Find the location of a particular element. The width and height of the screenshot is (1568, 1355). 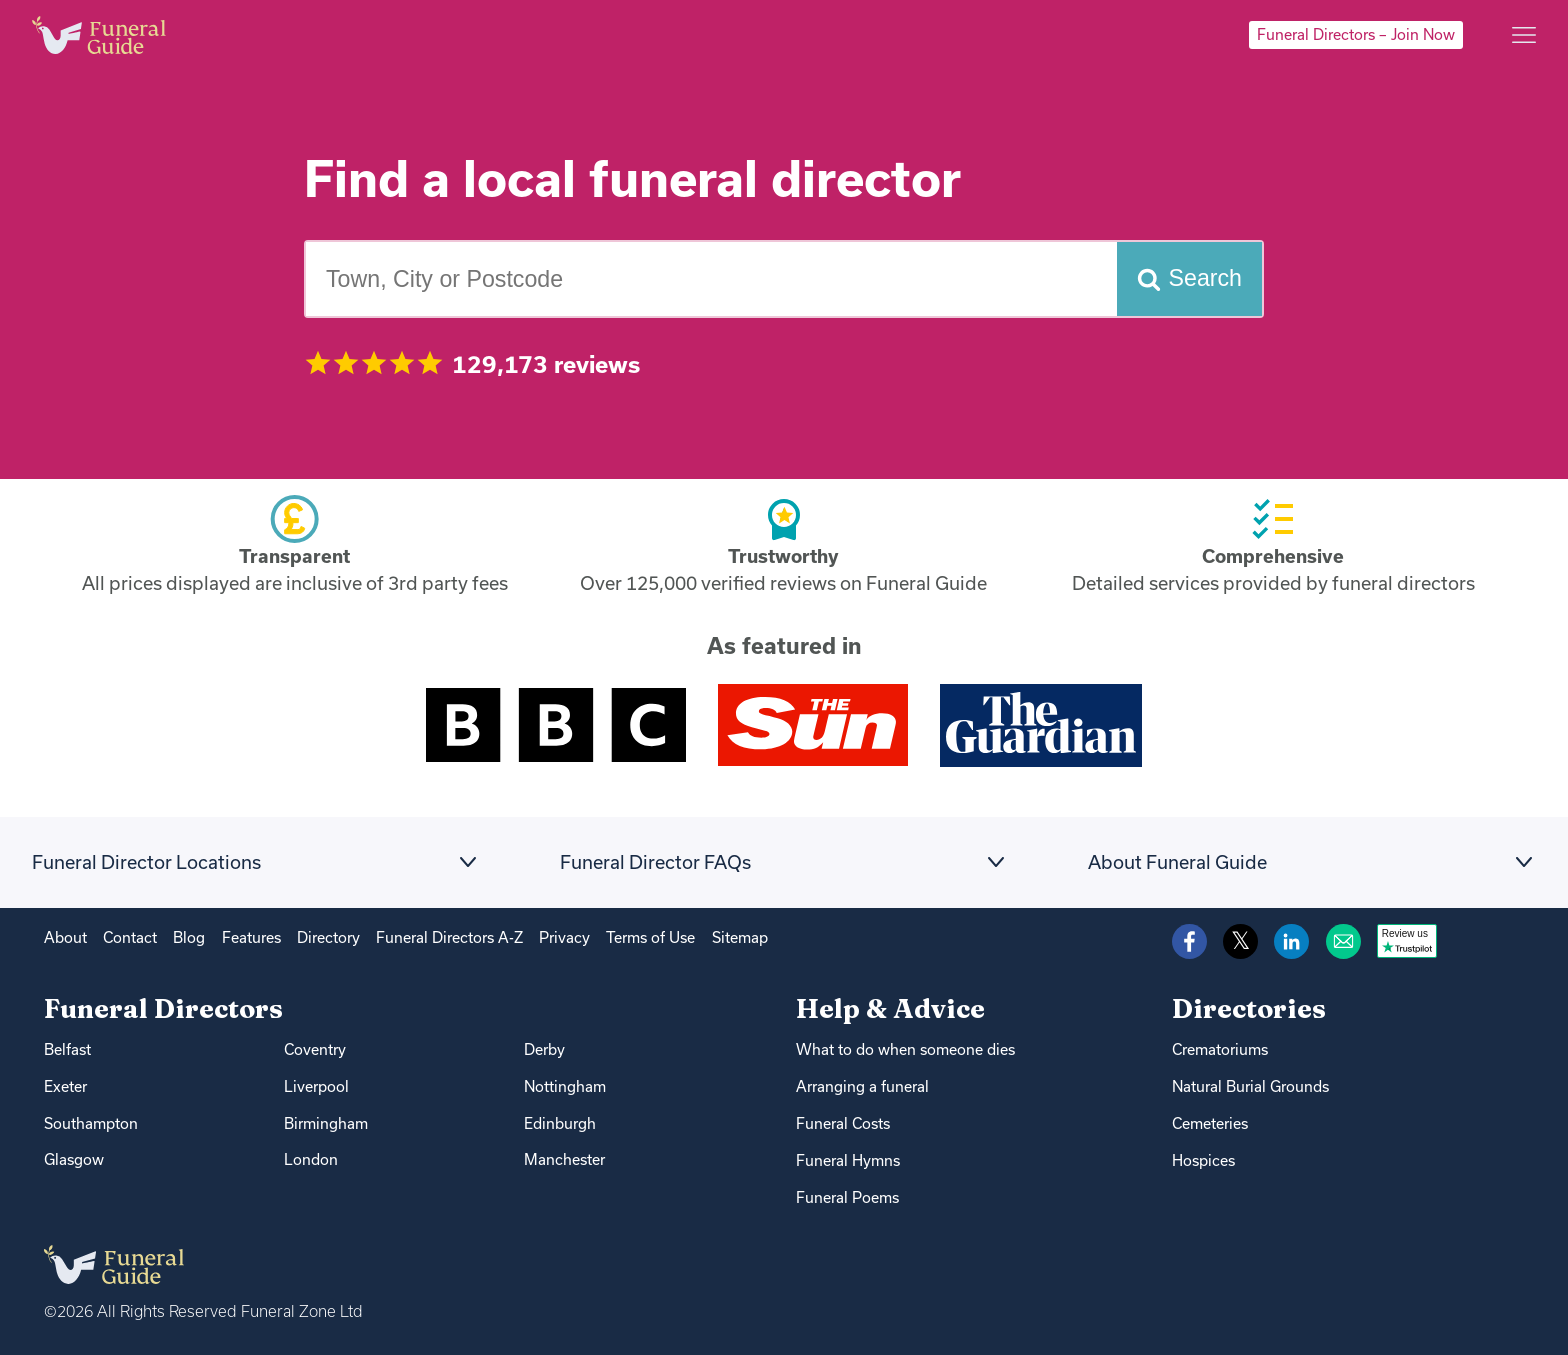

Directories is located at coordinates (1249, 1008).